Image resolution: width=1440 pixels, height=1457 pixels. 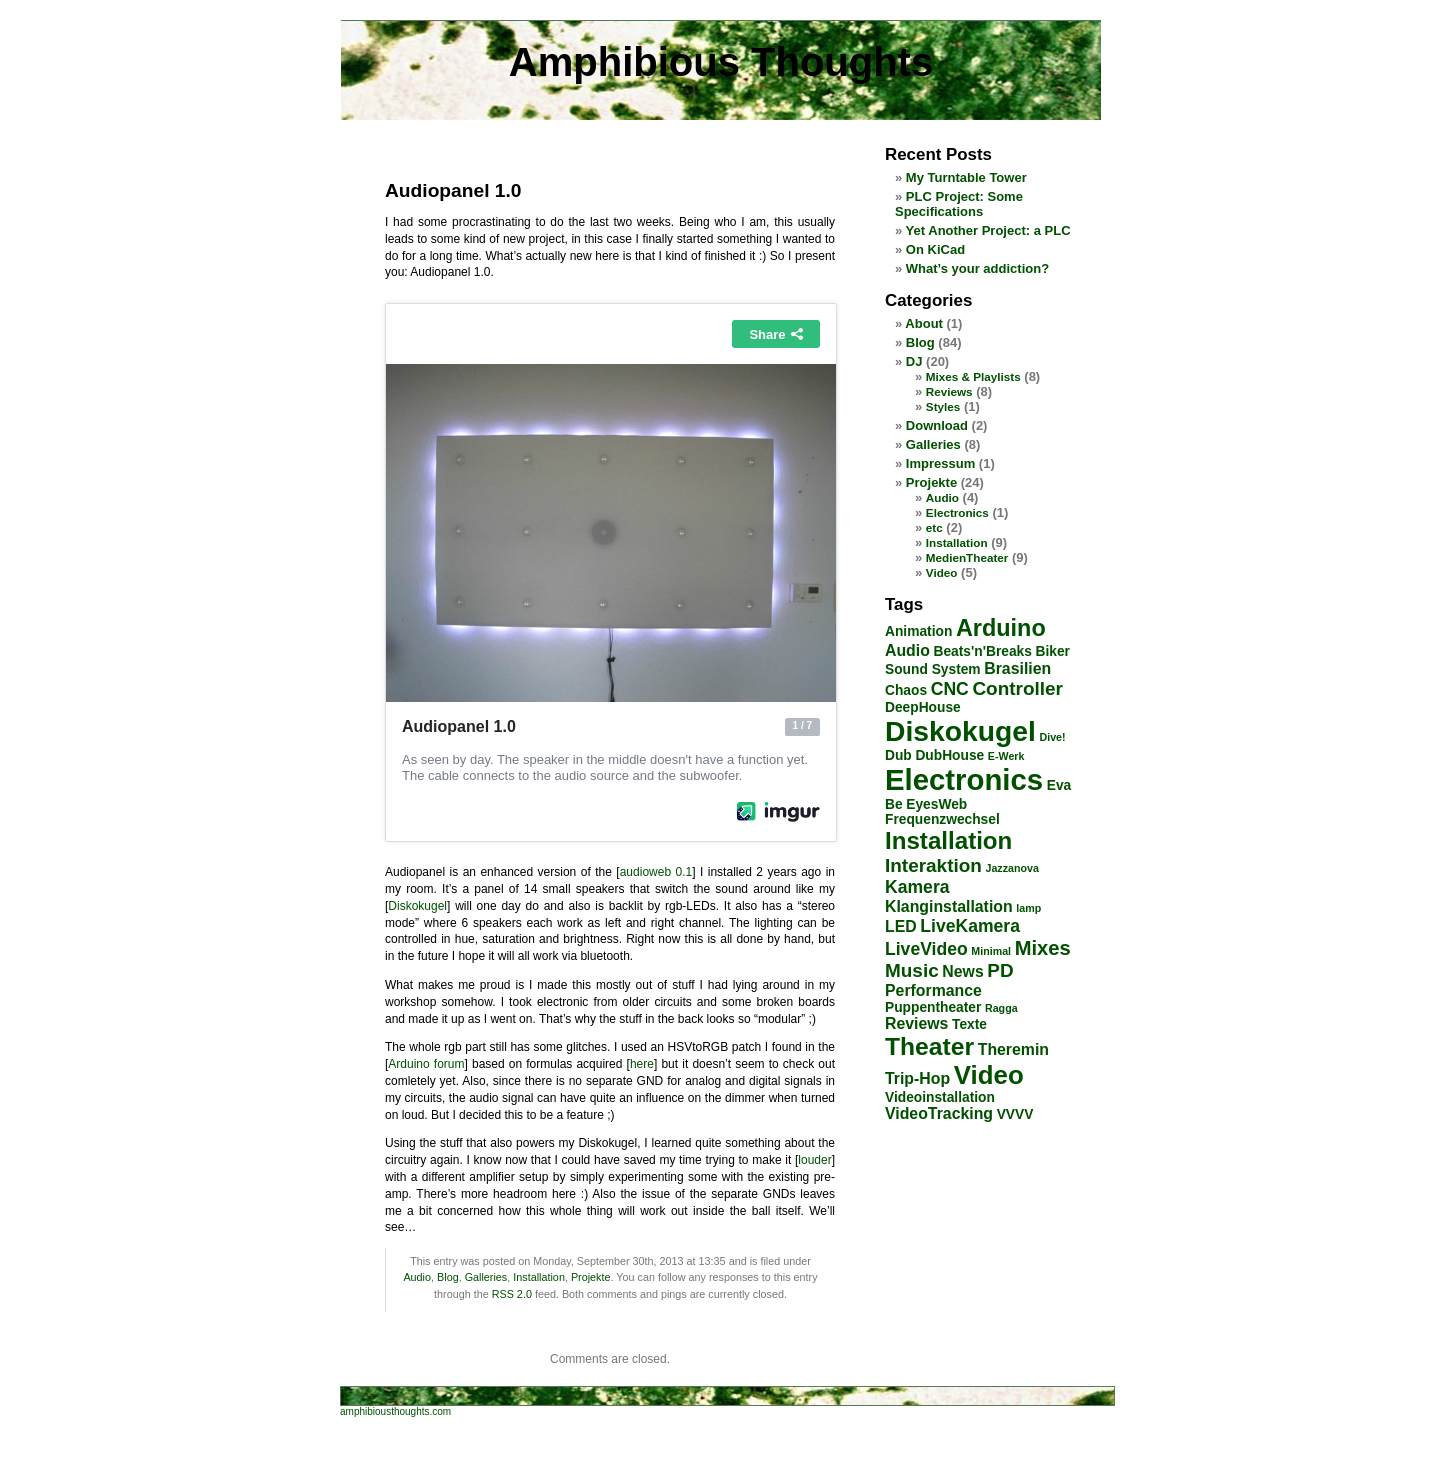 I want to click on Projekte, so click(x=591, y=1277).